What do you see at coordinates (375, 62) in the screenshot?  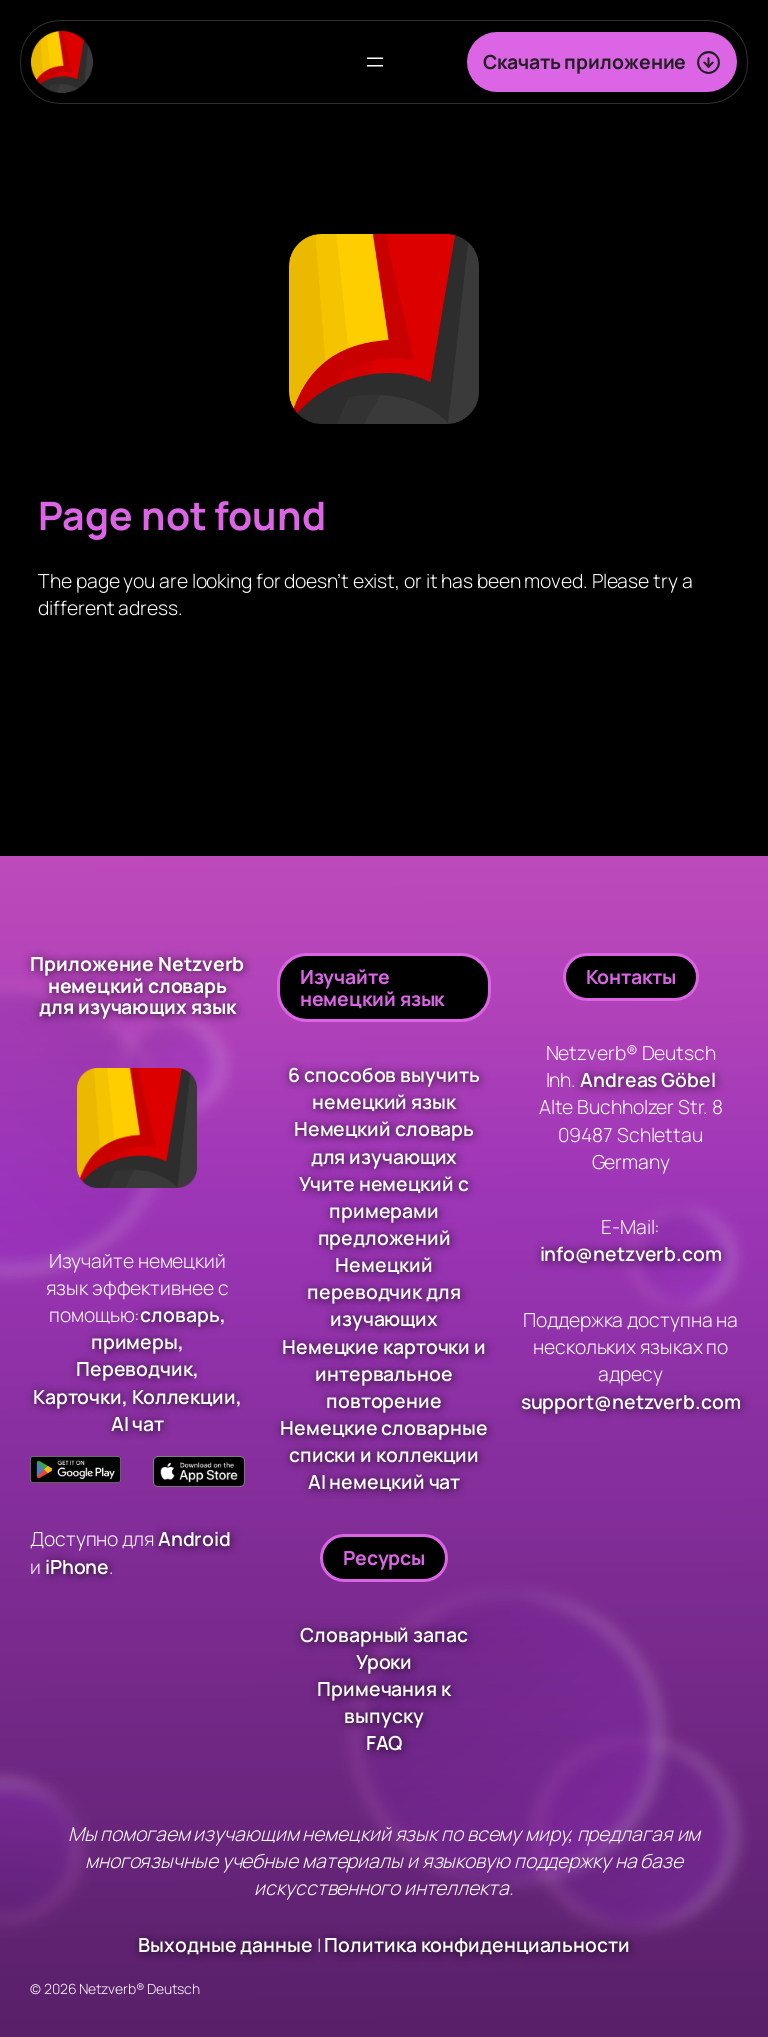 I see `[Открыть меню]` at bounding box center [375, 62].